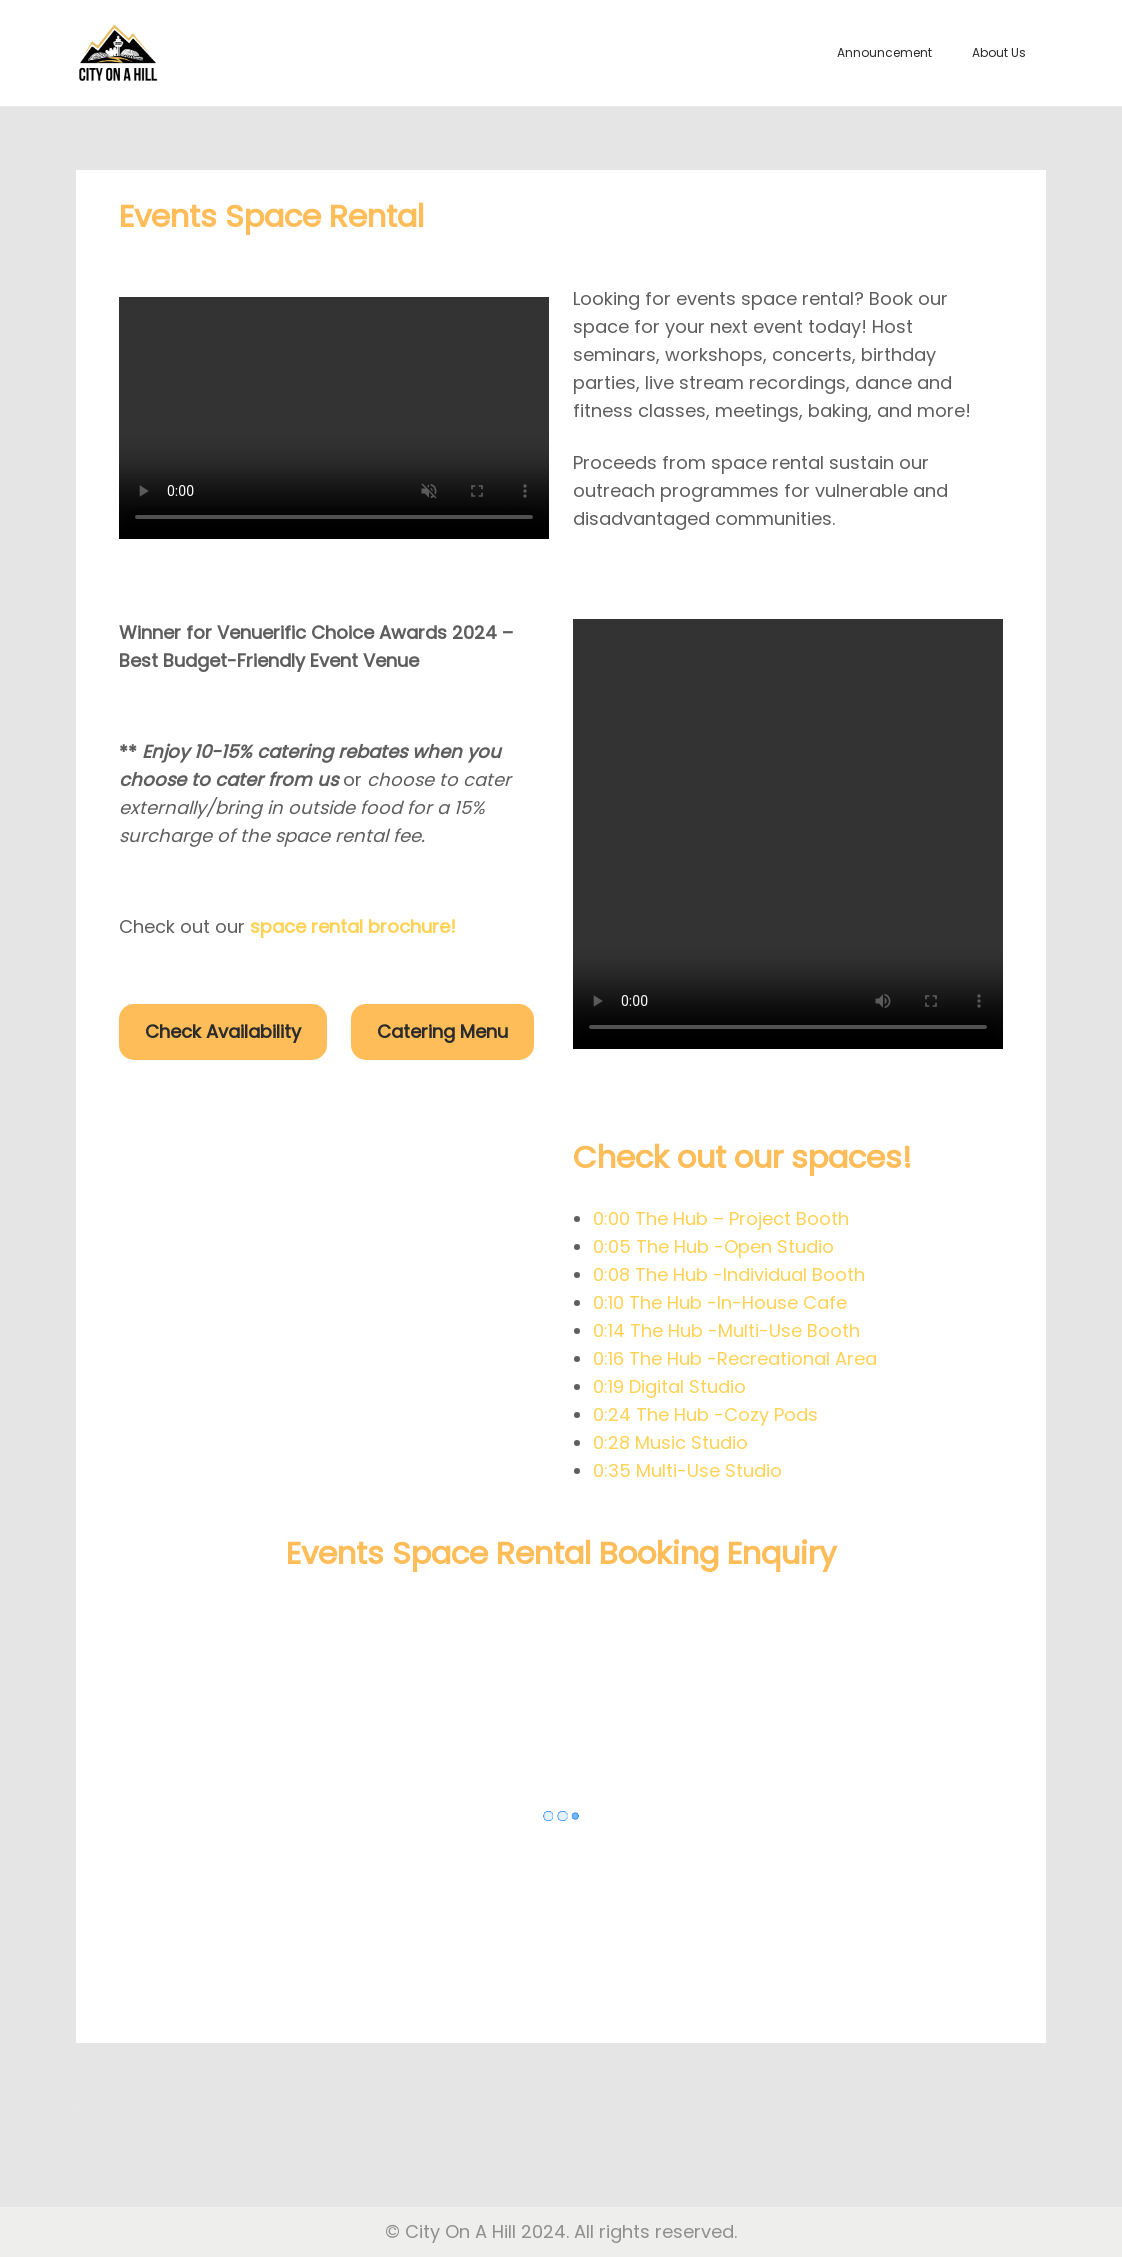 Image resolution: width=1122 pixels, height=2257 pixels. I want to click on 0:10 The Hub -In-House Cafe, so click(720, 1302).